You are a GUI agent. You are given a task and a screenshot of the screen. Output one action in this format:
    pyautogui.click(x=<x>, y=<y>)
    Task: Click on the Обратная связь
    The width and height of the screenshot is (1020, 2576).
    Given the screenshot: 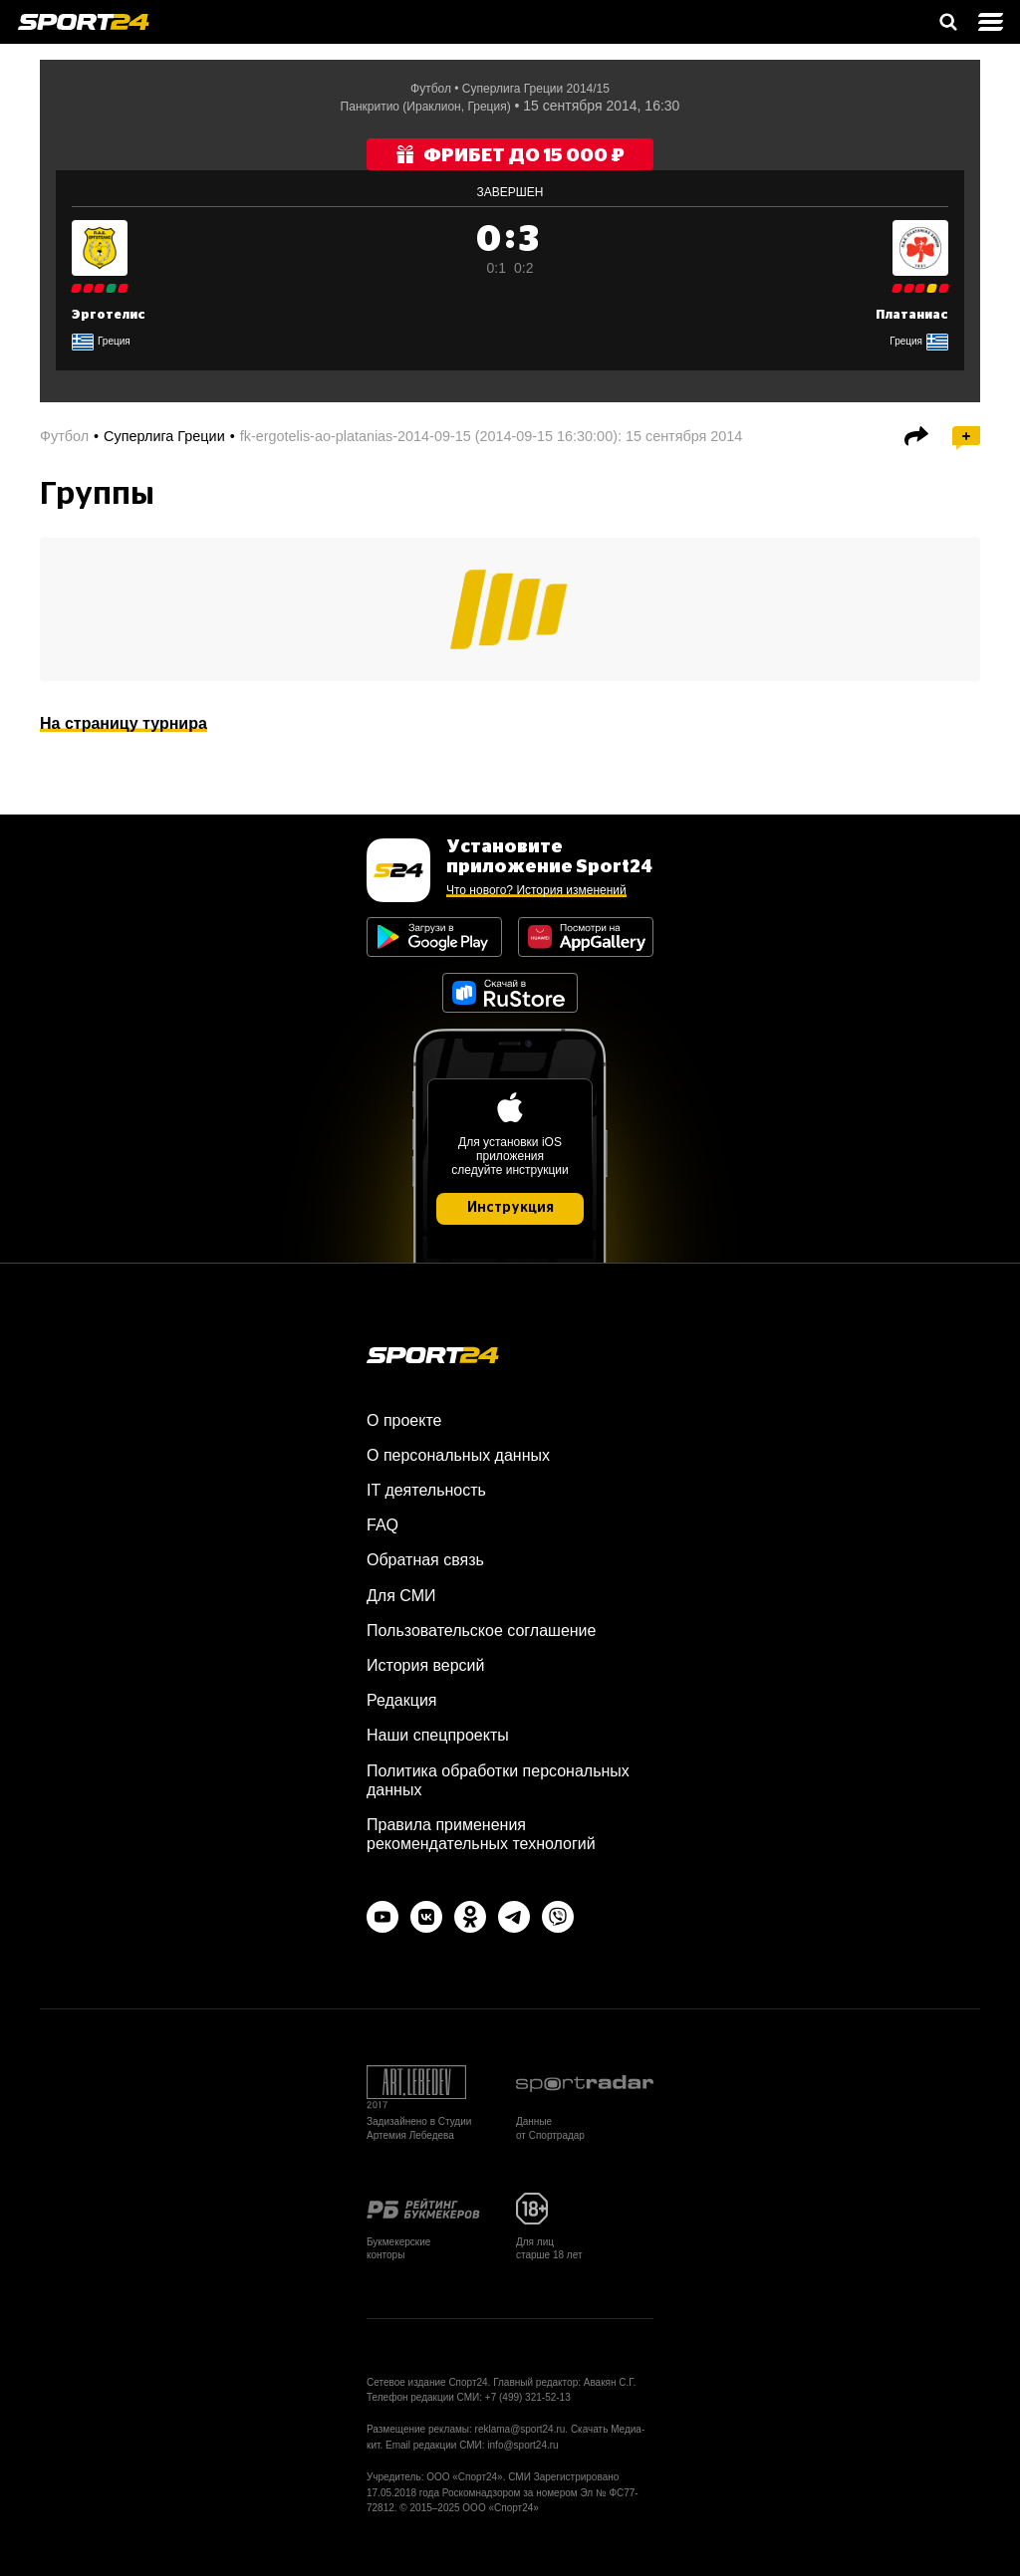 What is the action you would take?
    pyautogui.click(x=425, y=1559)
    